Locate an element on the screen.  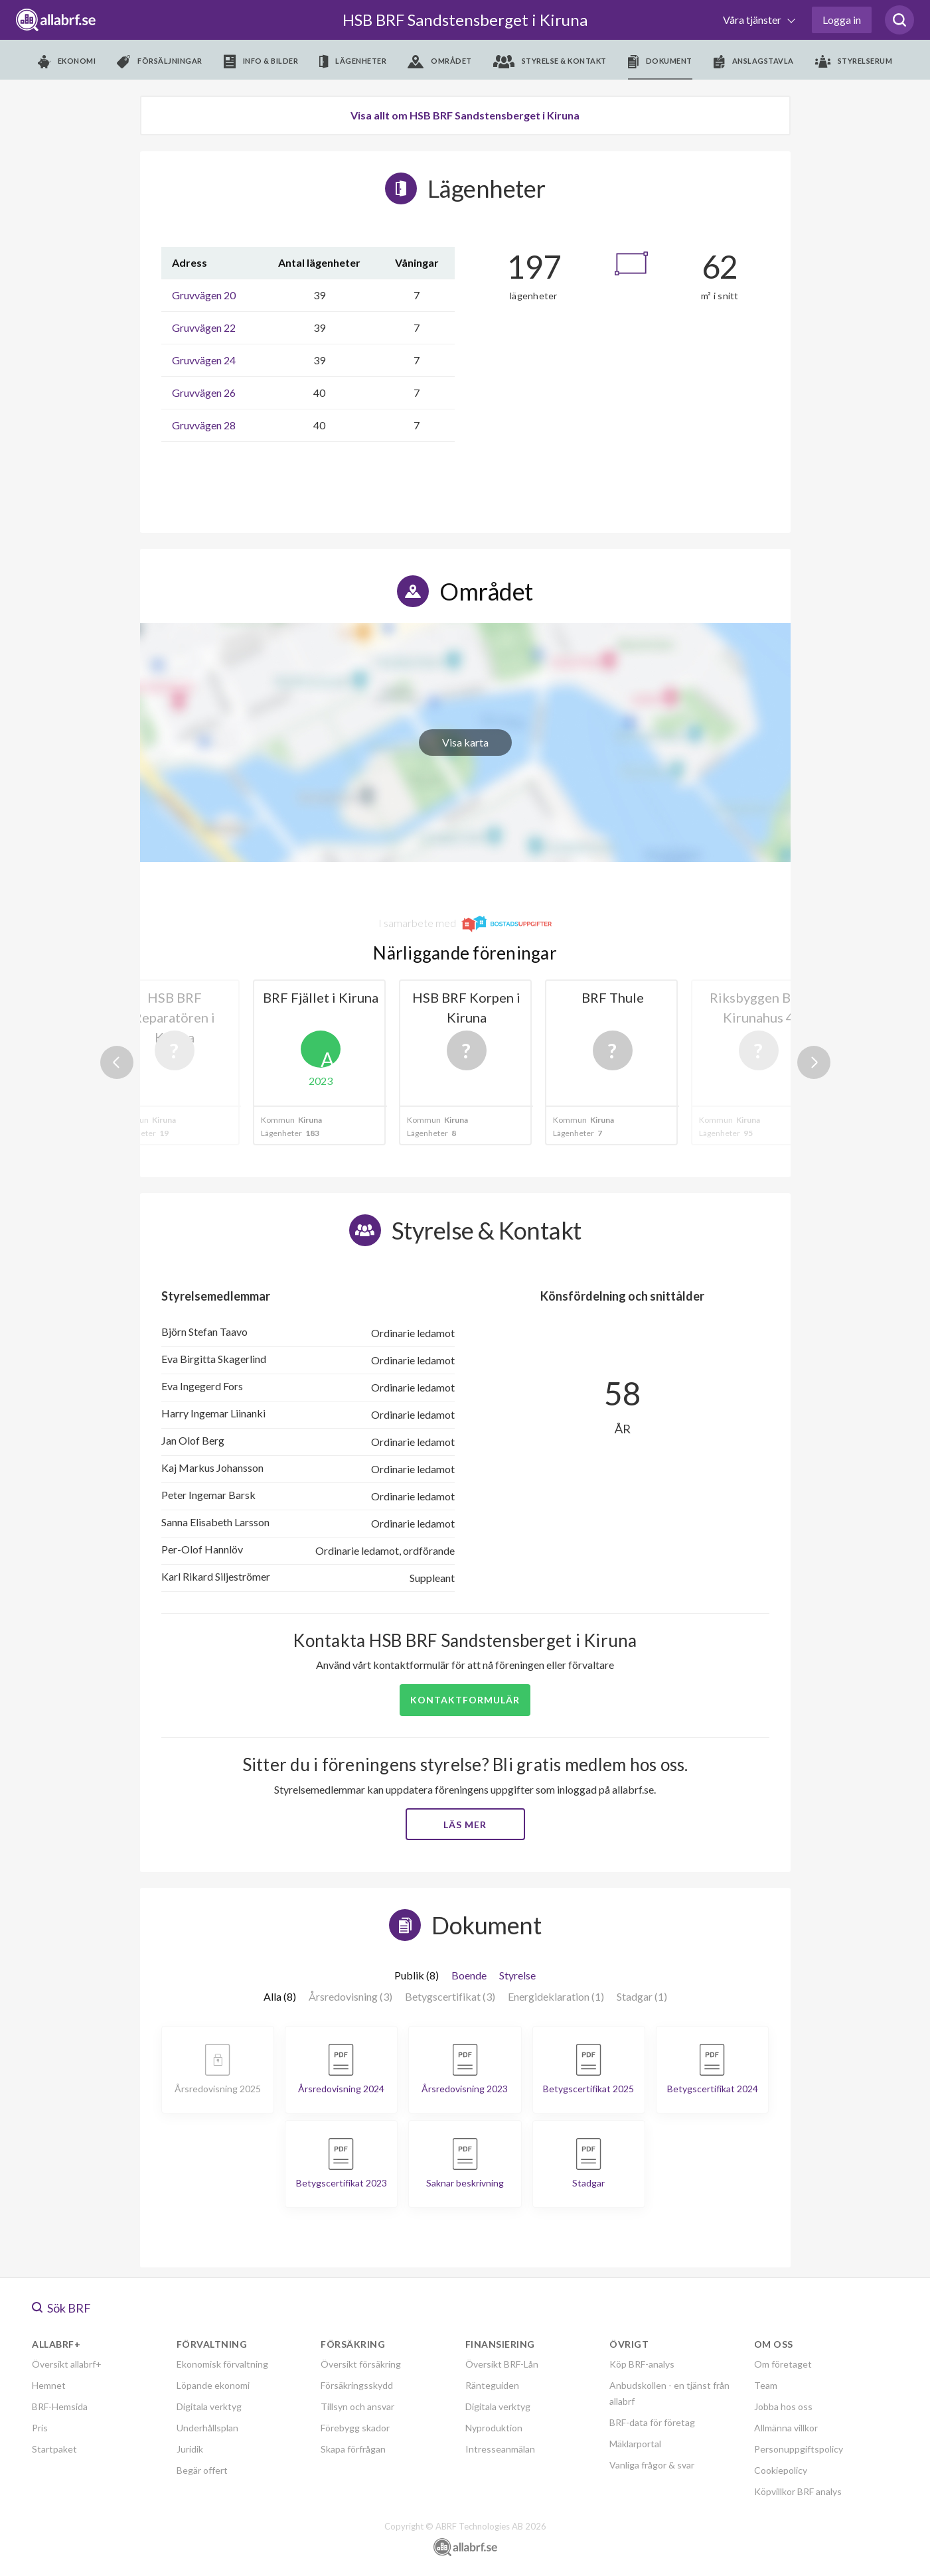
Gruvvägen 20 is located at coordinates (204, 295).